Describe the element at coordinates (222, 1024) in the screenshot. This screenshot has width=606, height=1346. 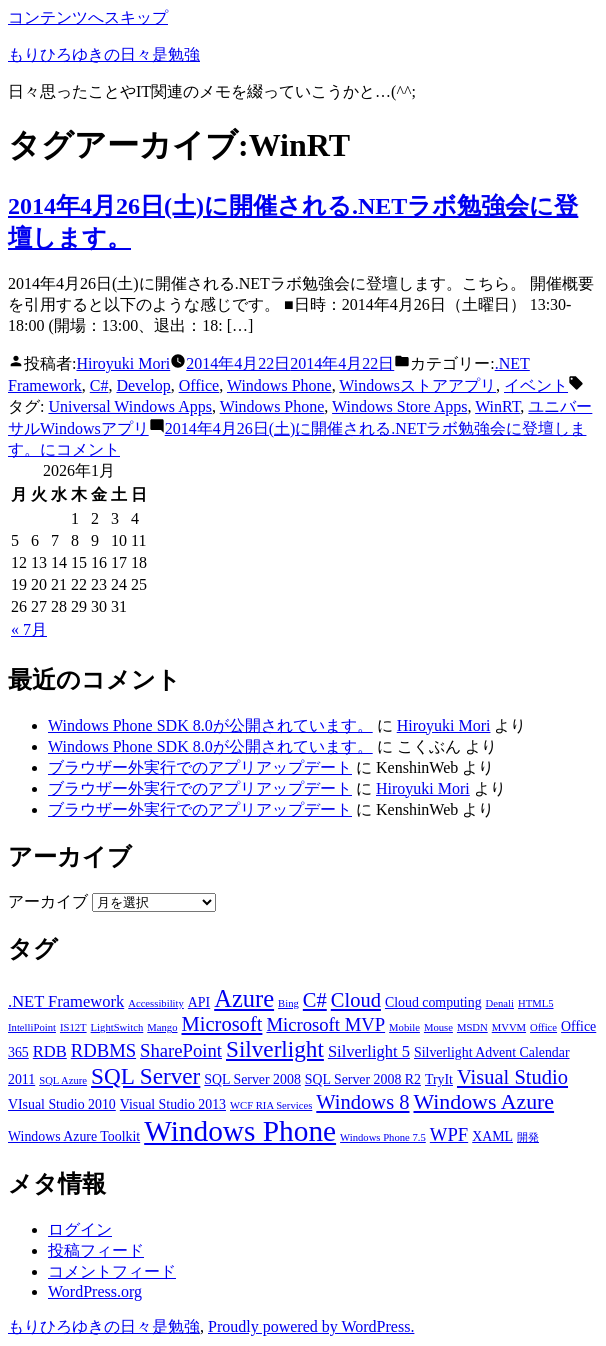
I see `Microsoft [Microsoft (6個の項目)]` at that location.